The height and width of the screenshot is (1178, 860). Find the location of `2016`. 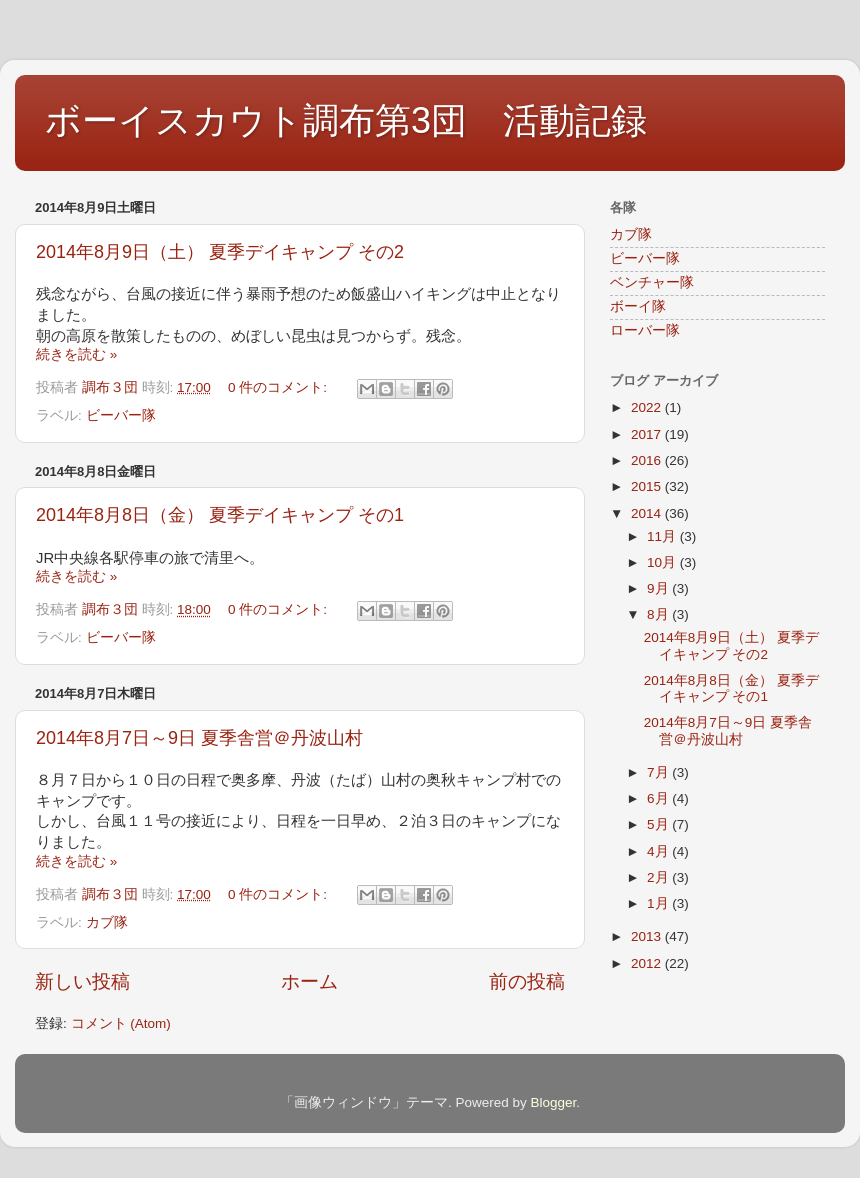

2016 is located at coordinates (648, 460).